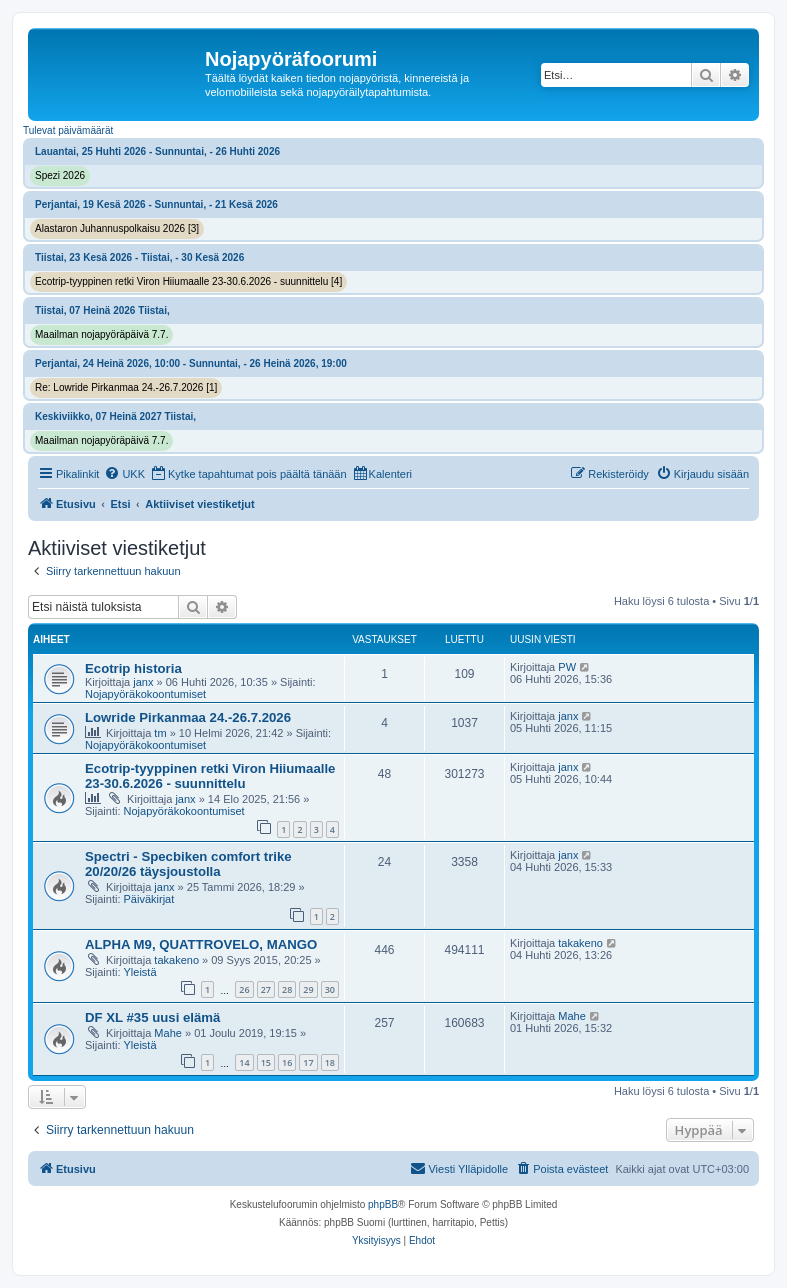 This screenshot has height=1288, width=787. I want to click on DF XL #35 uusi elämä, so click(152, 1017).